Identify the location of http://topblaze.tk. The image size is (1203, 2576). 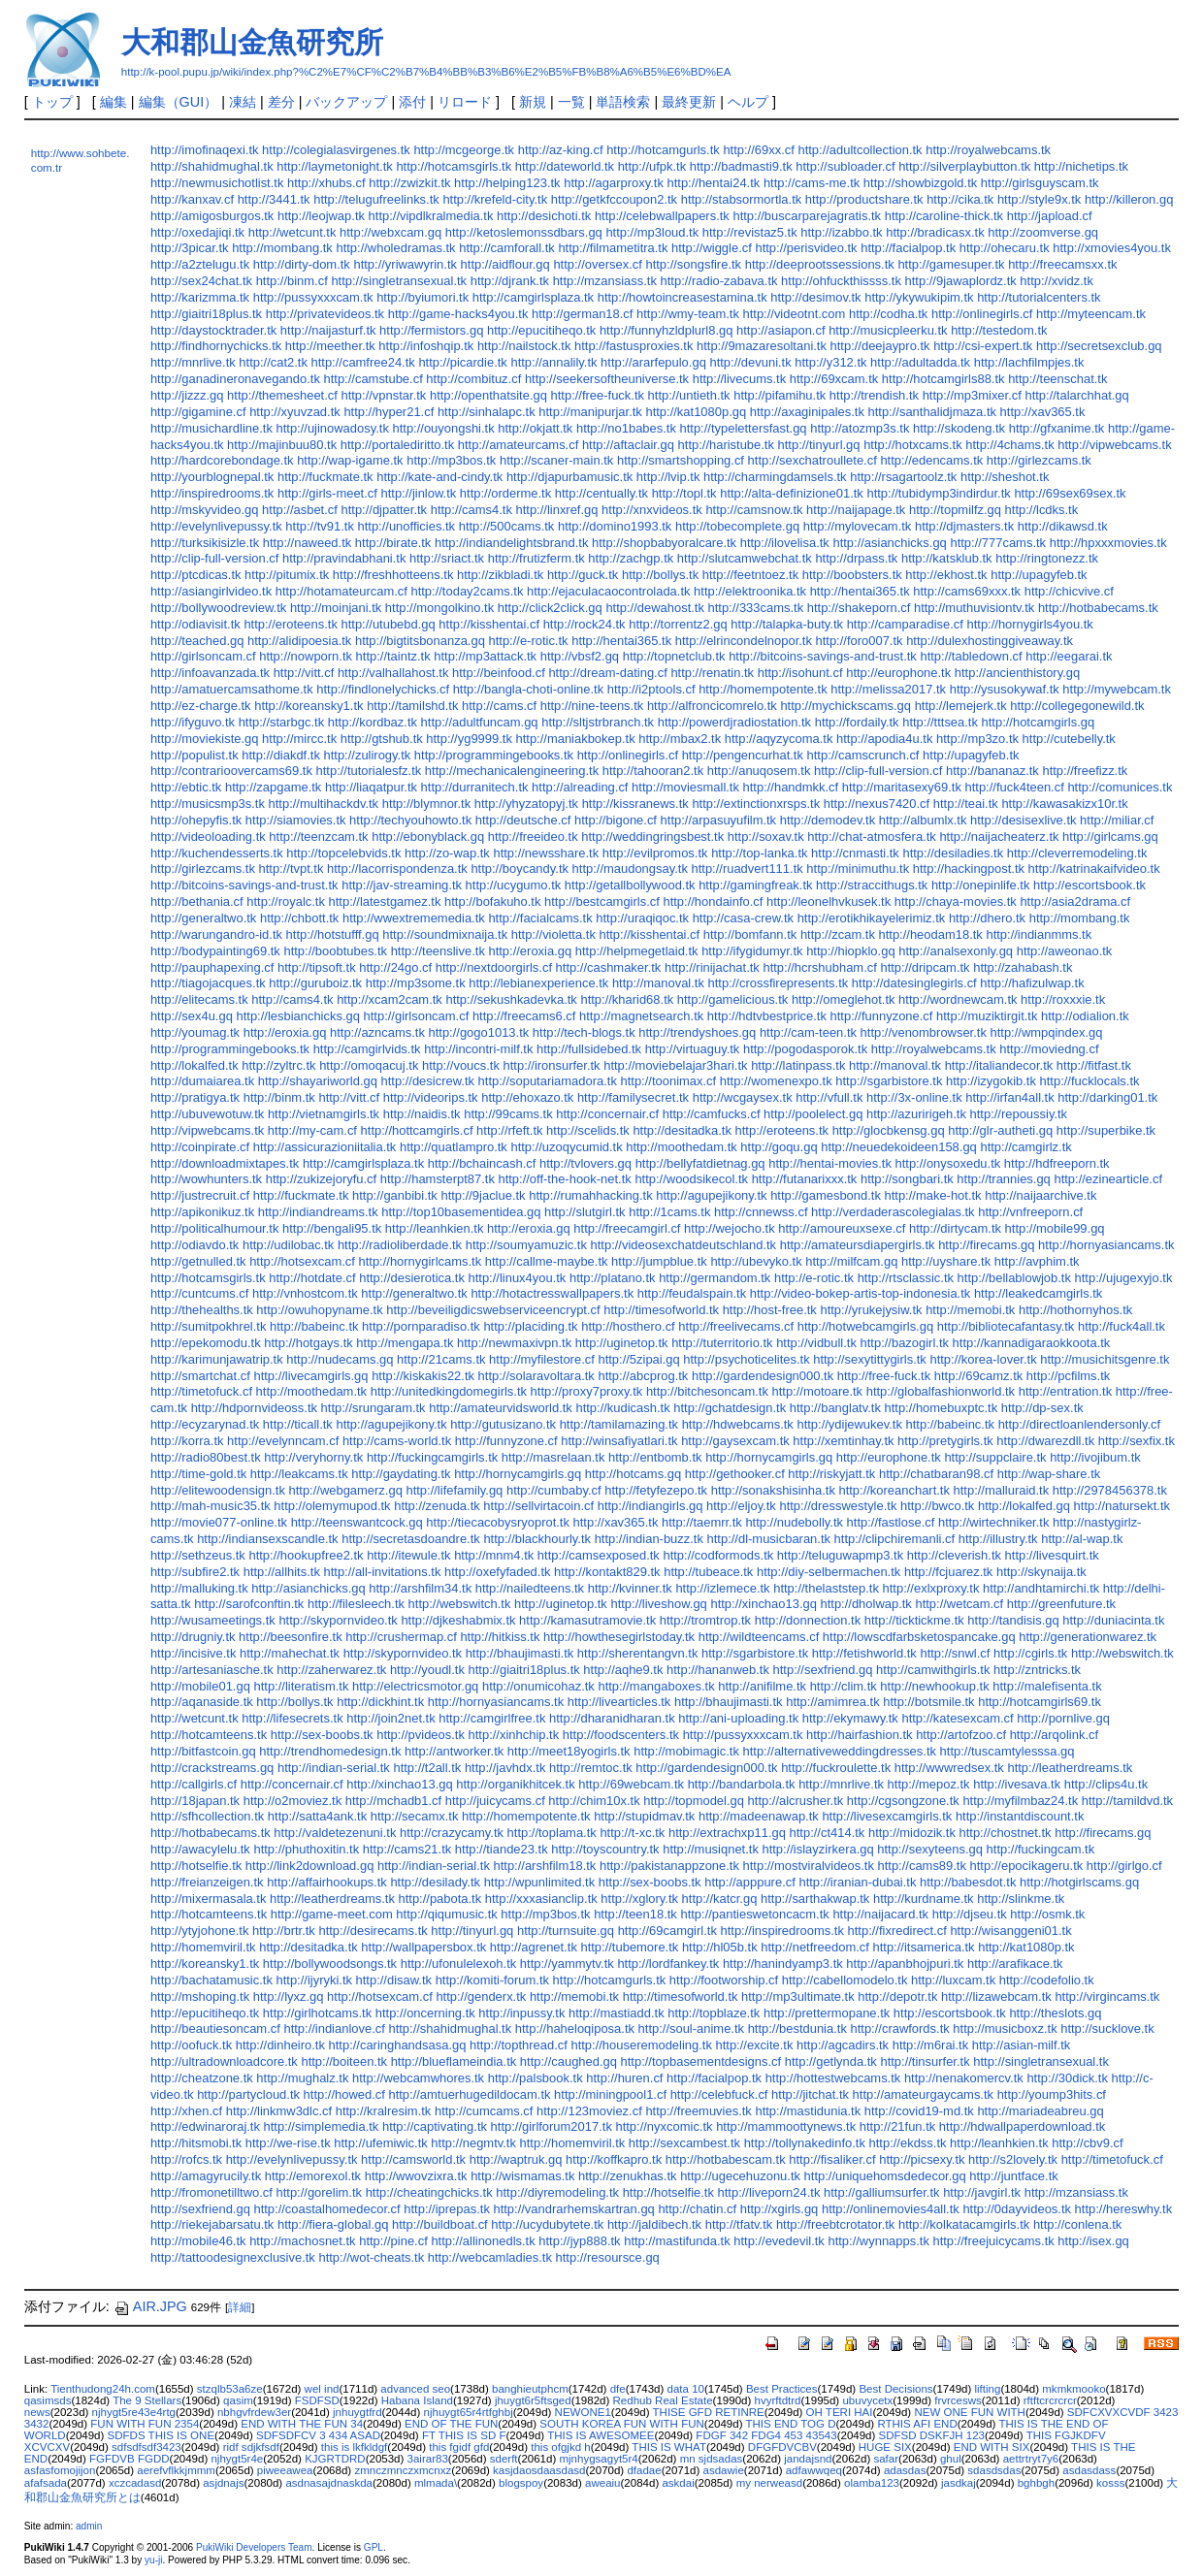
(713, 2013).